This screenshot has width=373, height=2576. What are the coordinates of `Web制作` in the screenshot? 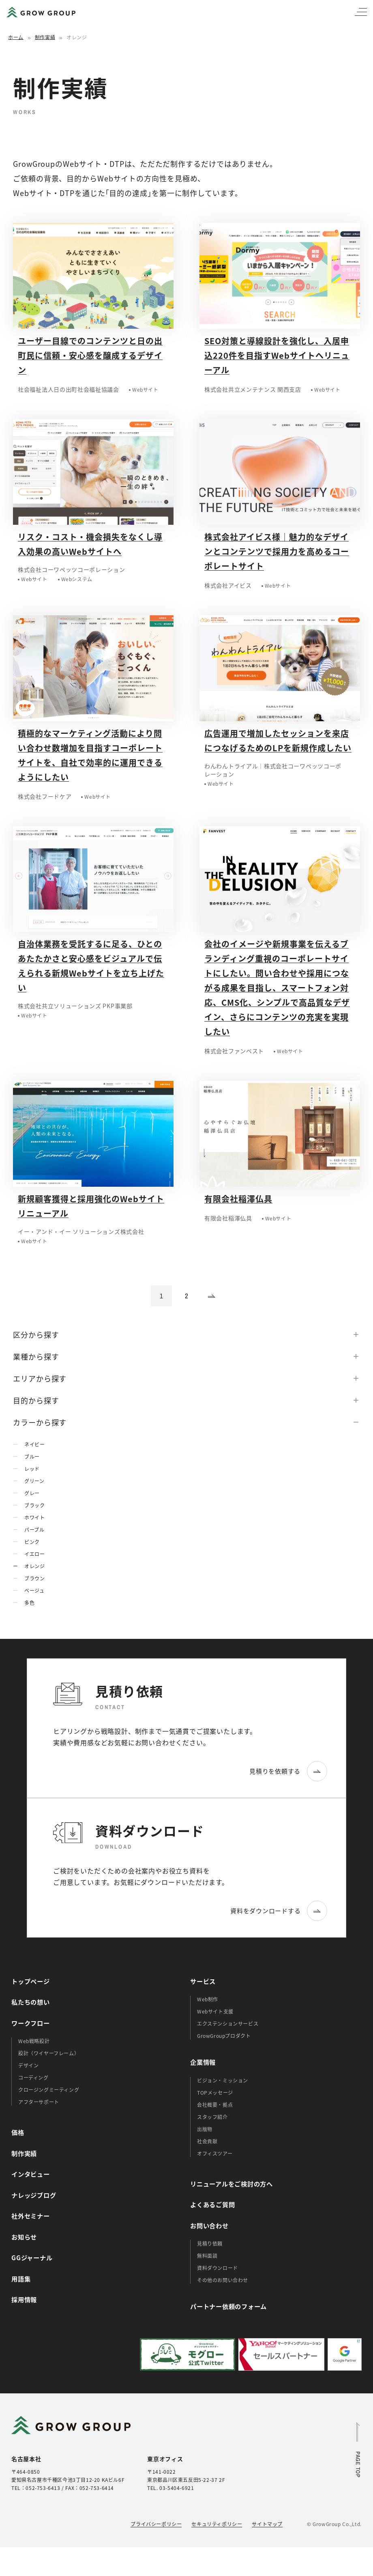 It's located at (207, 1999).